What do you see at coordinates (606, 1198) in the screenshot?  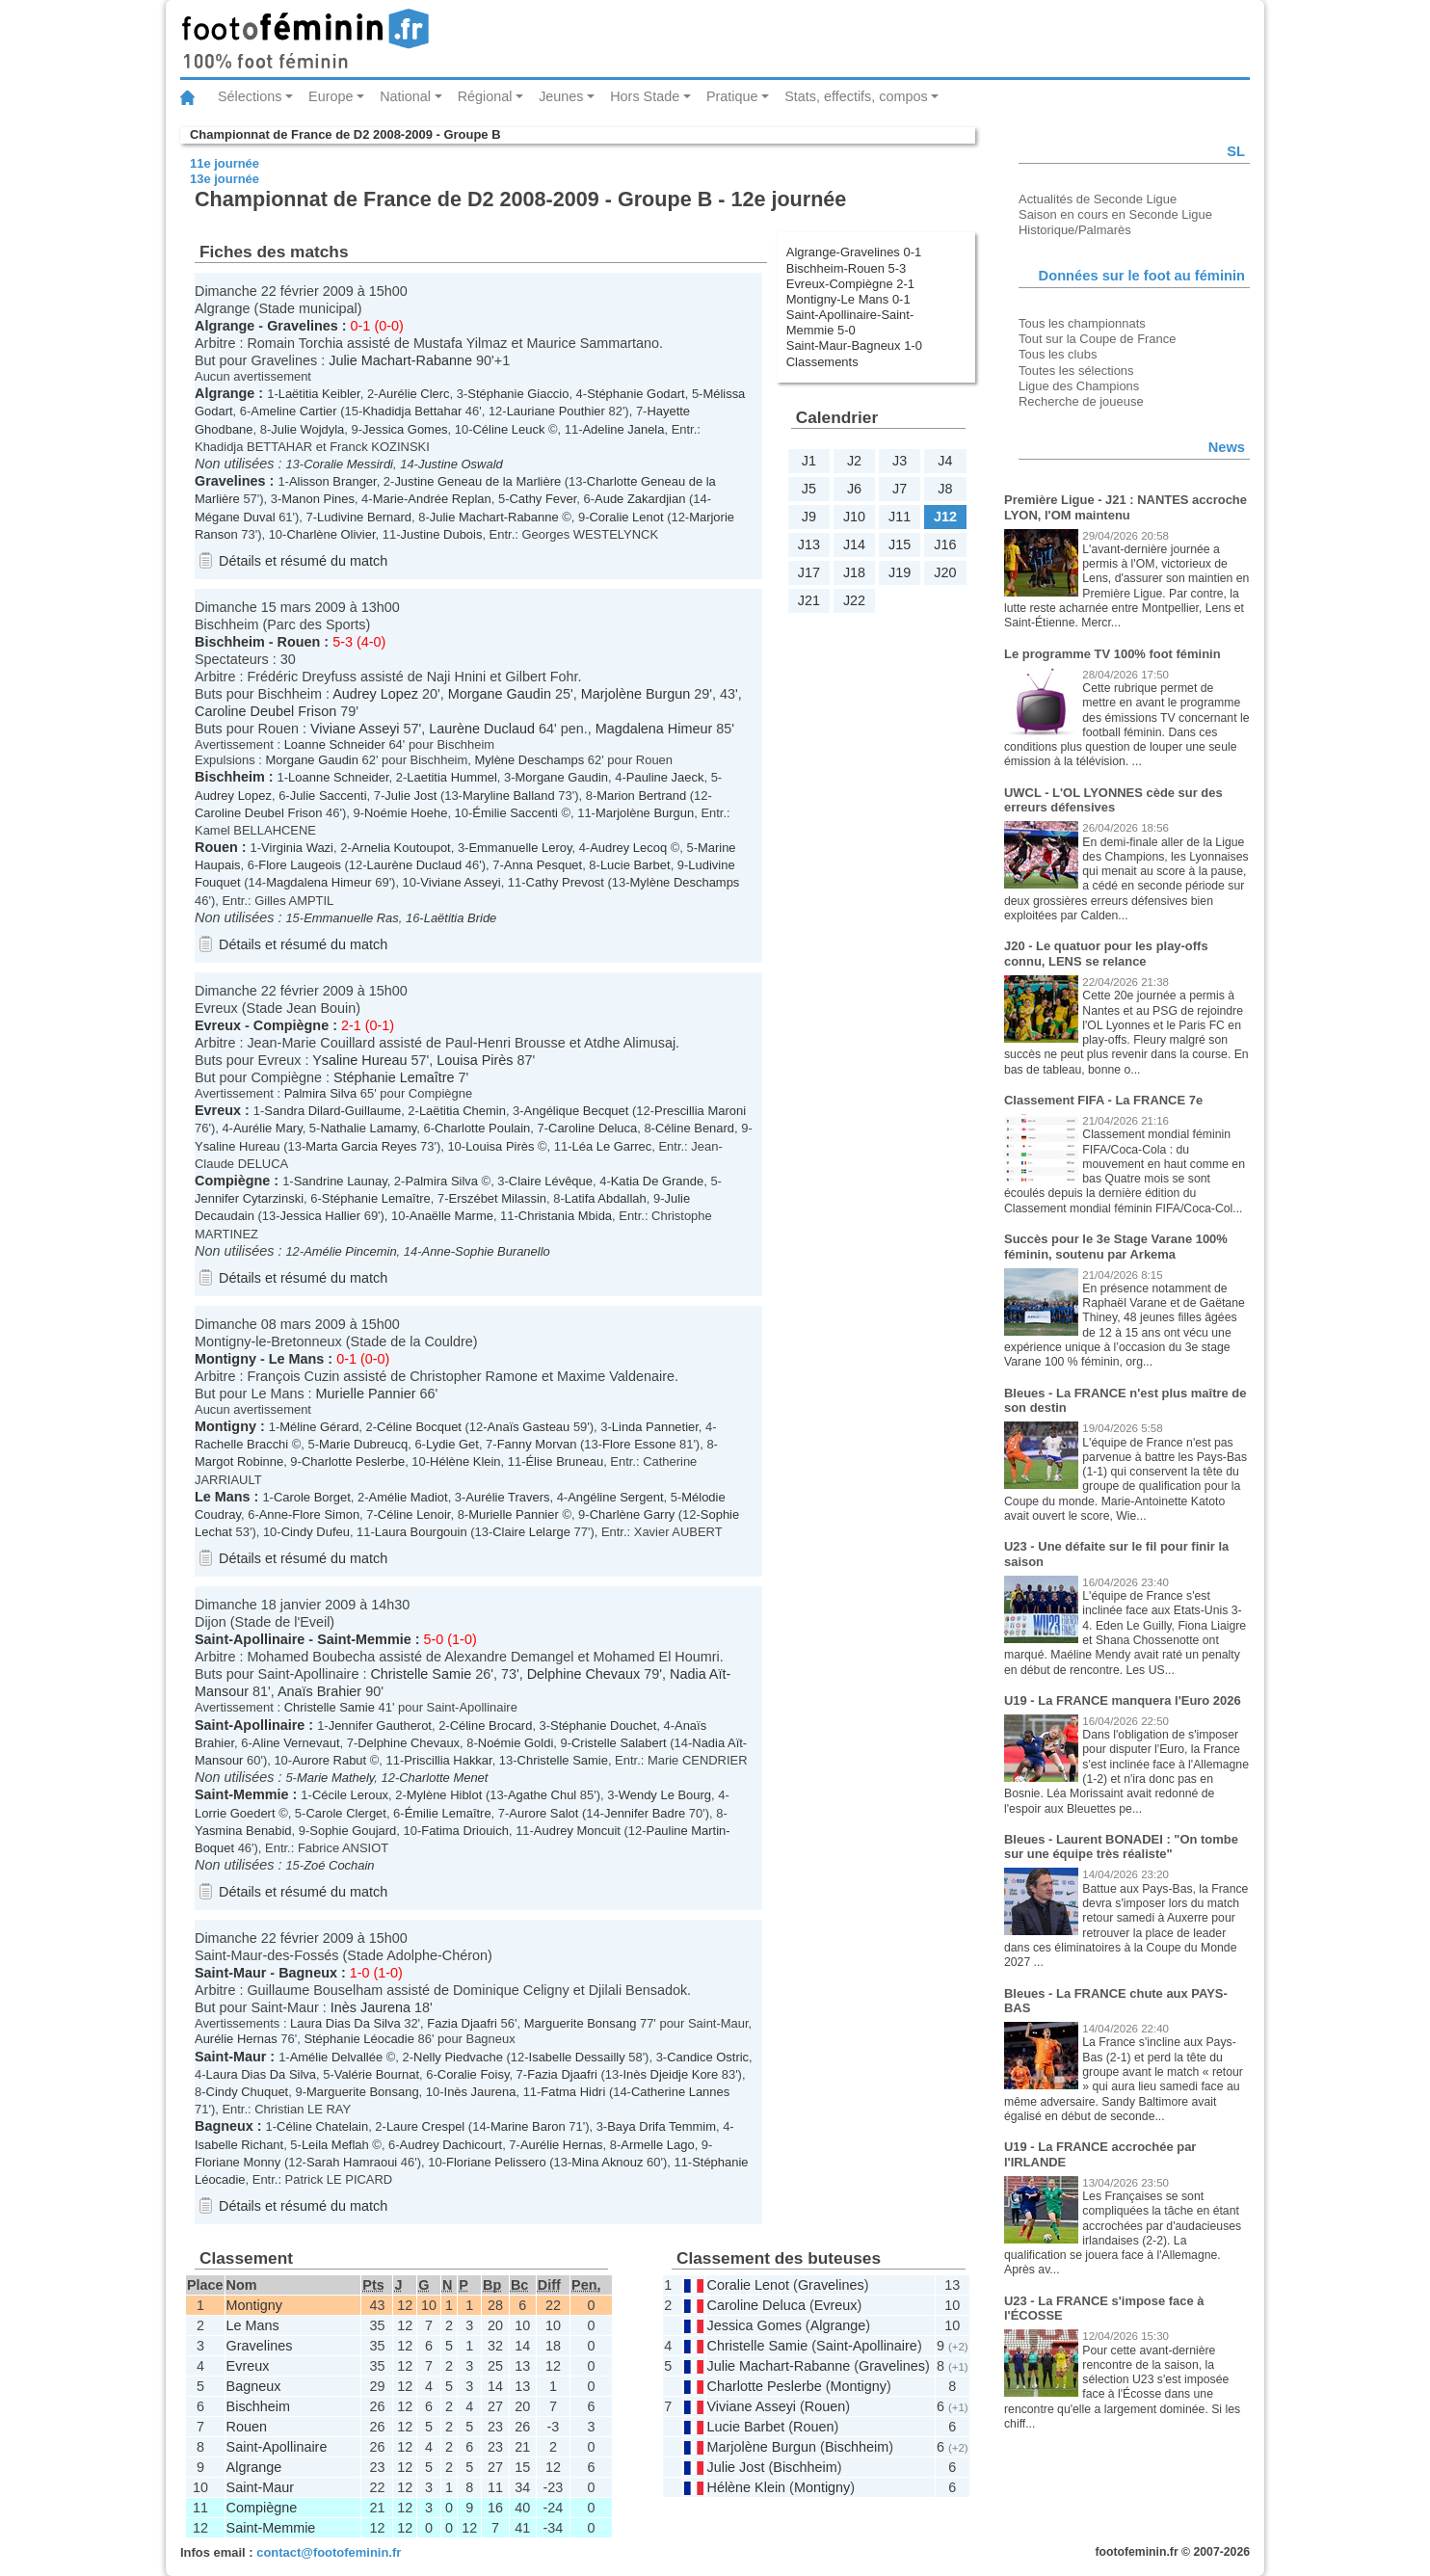 I see `Latifa Abdallah` at bounding box center [606, 1198].